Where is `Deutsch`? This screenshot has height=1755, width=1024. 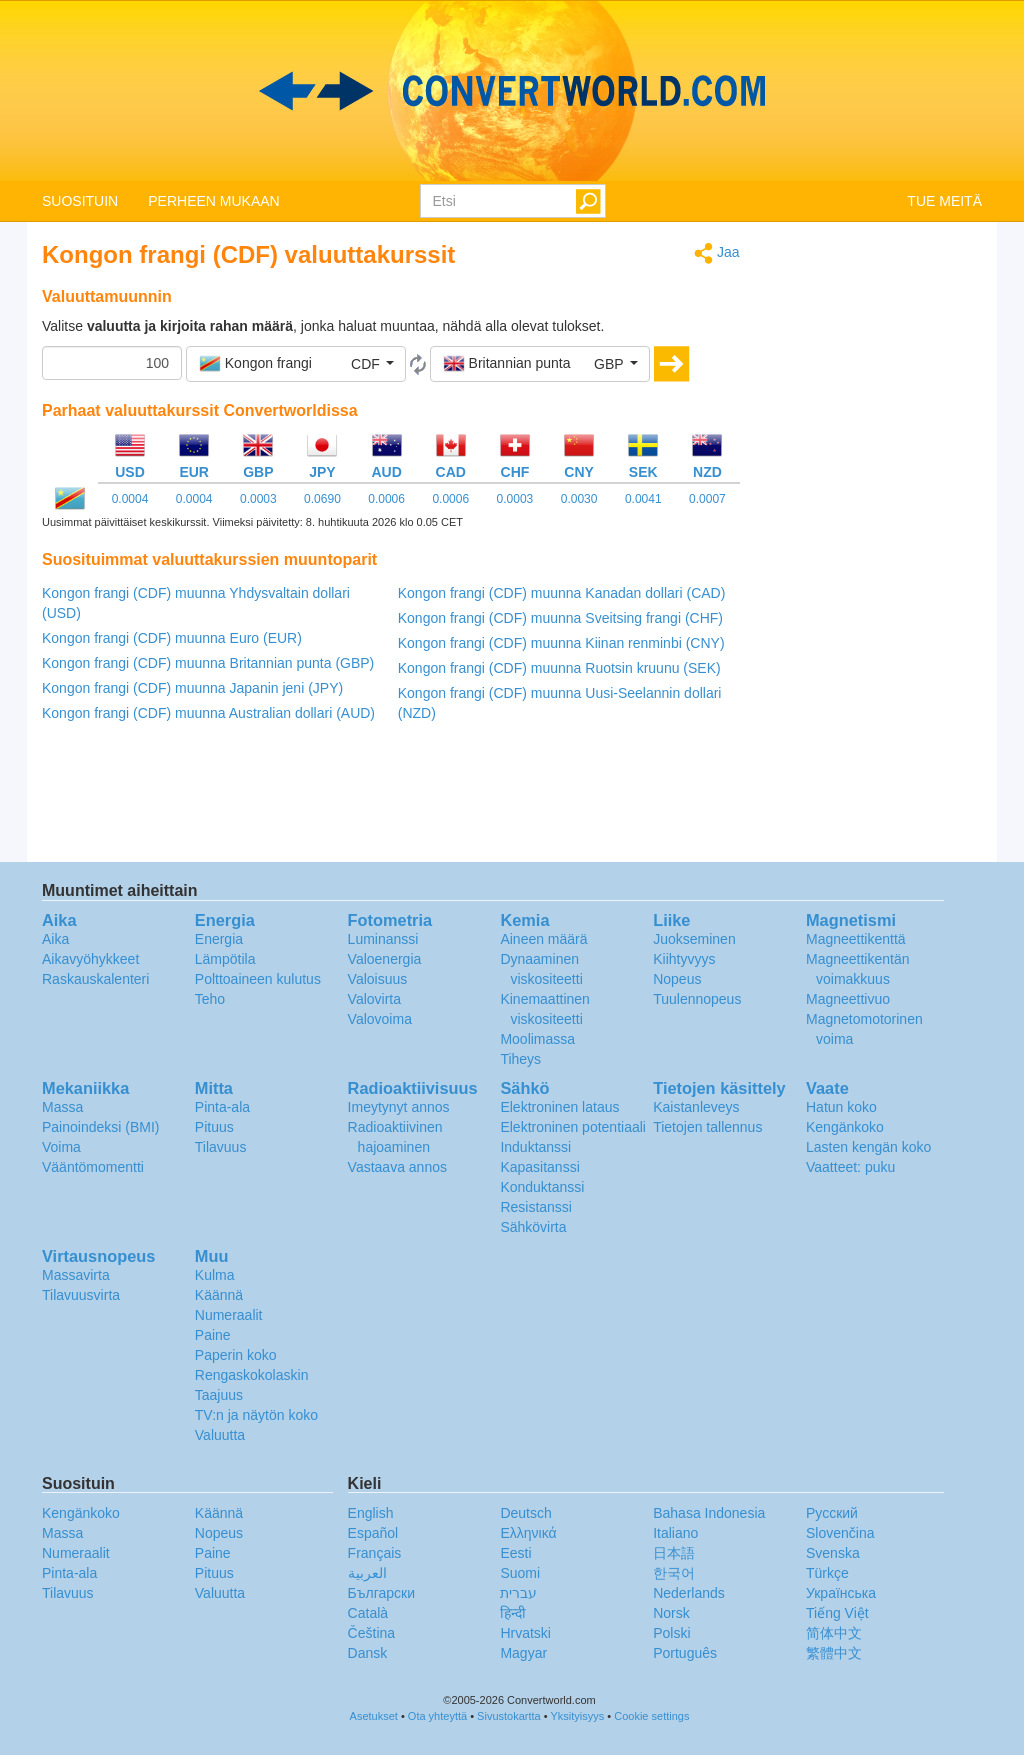
Deutsch is located at coordinates (525, 1513).